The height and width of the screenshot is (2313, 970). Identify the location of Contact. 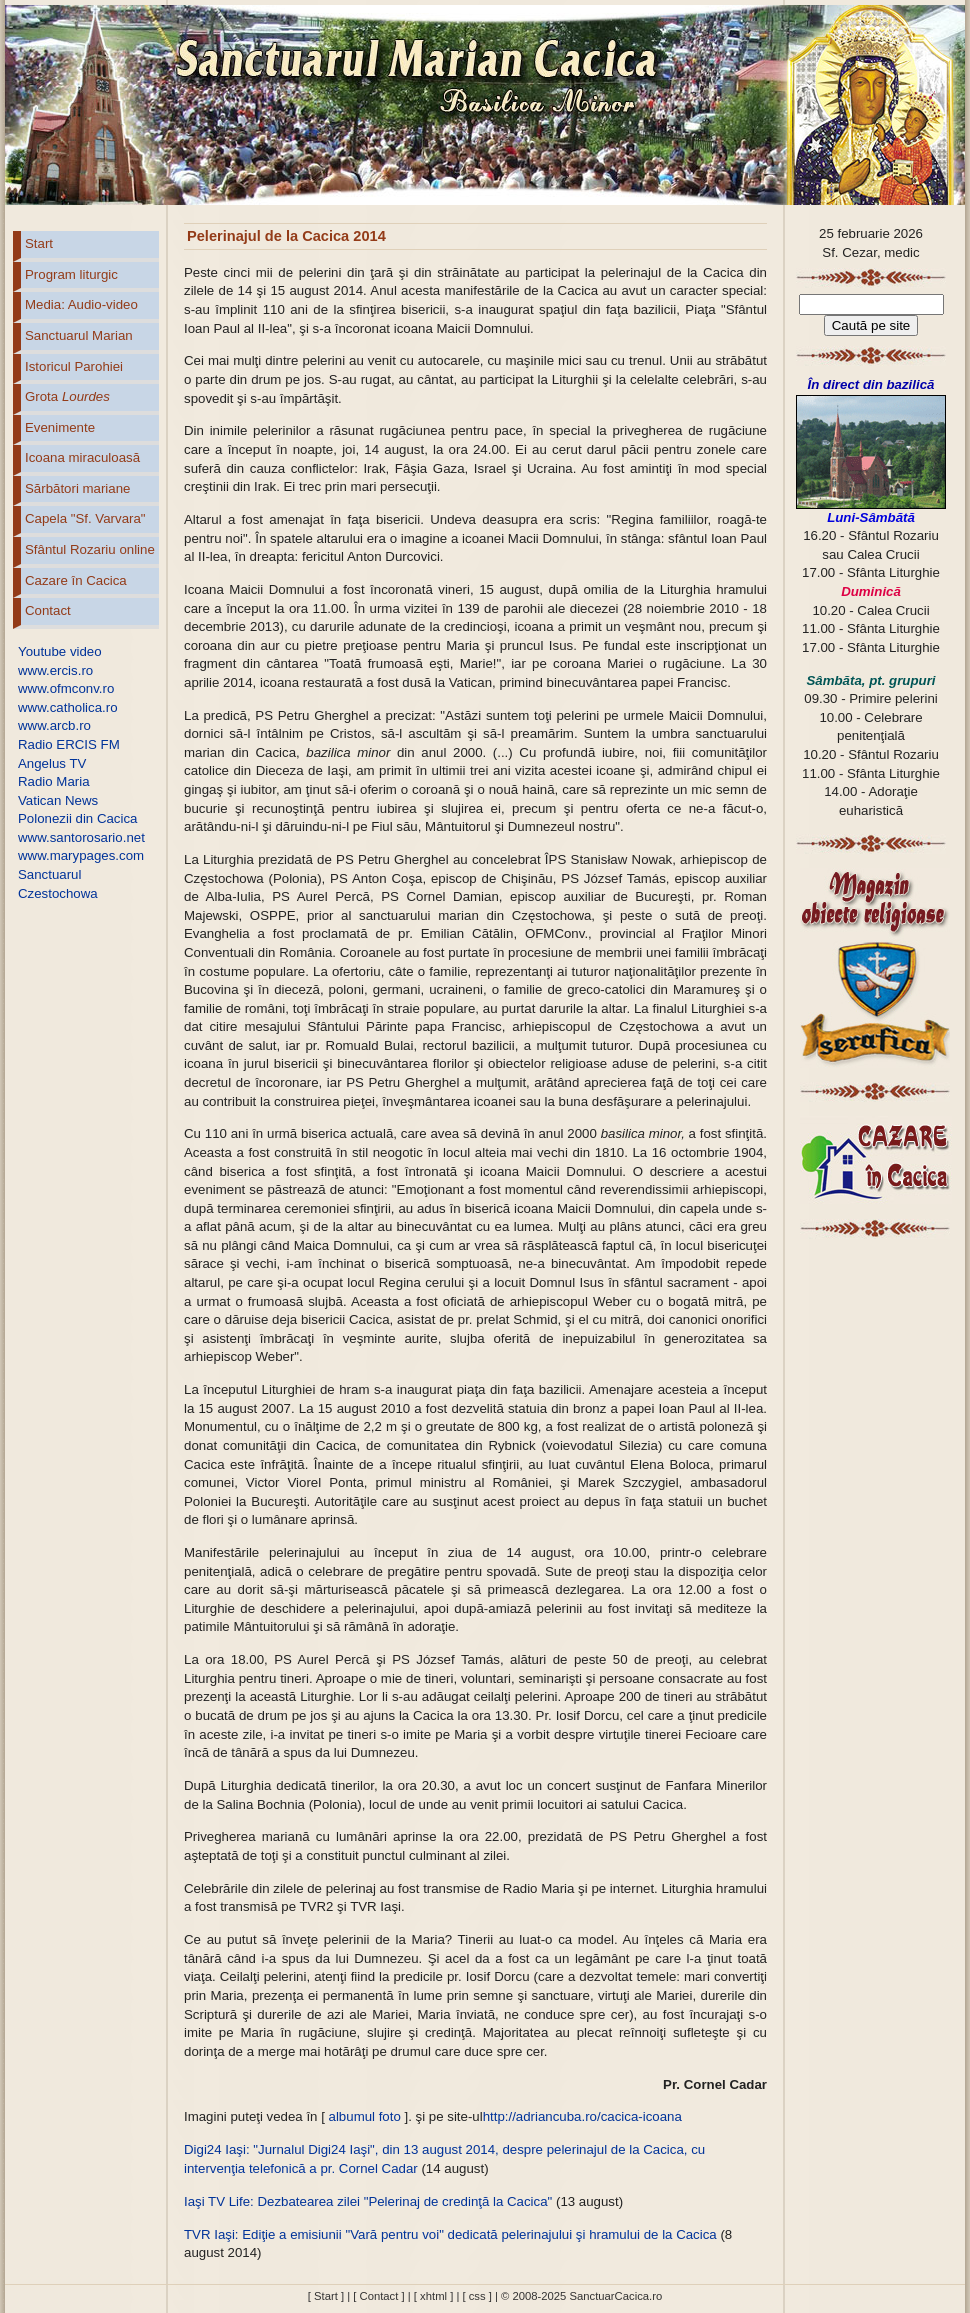
(48, 610).